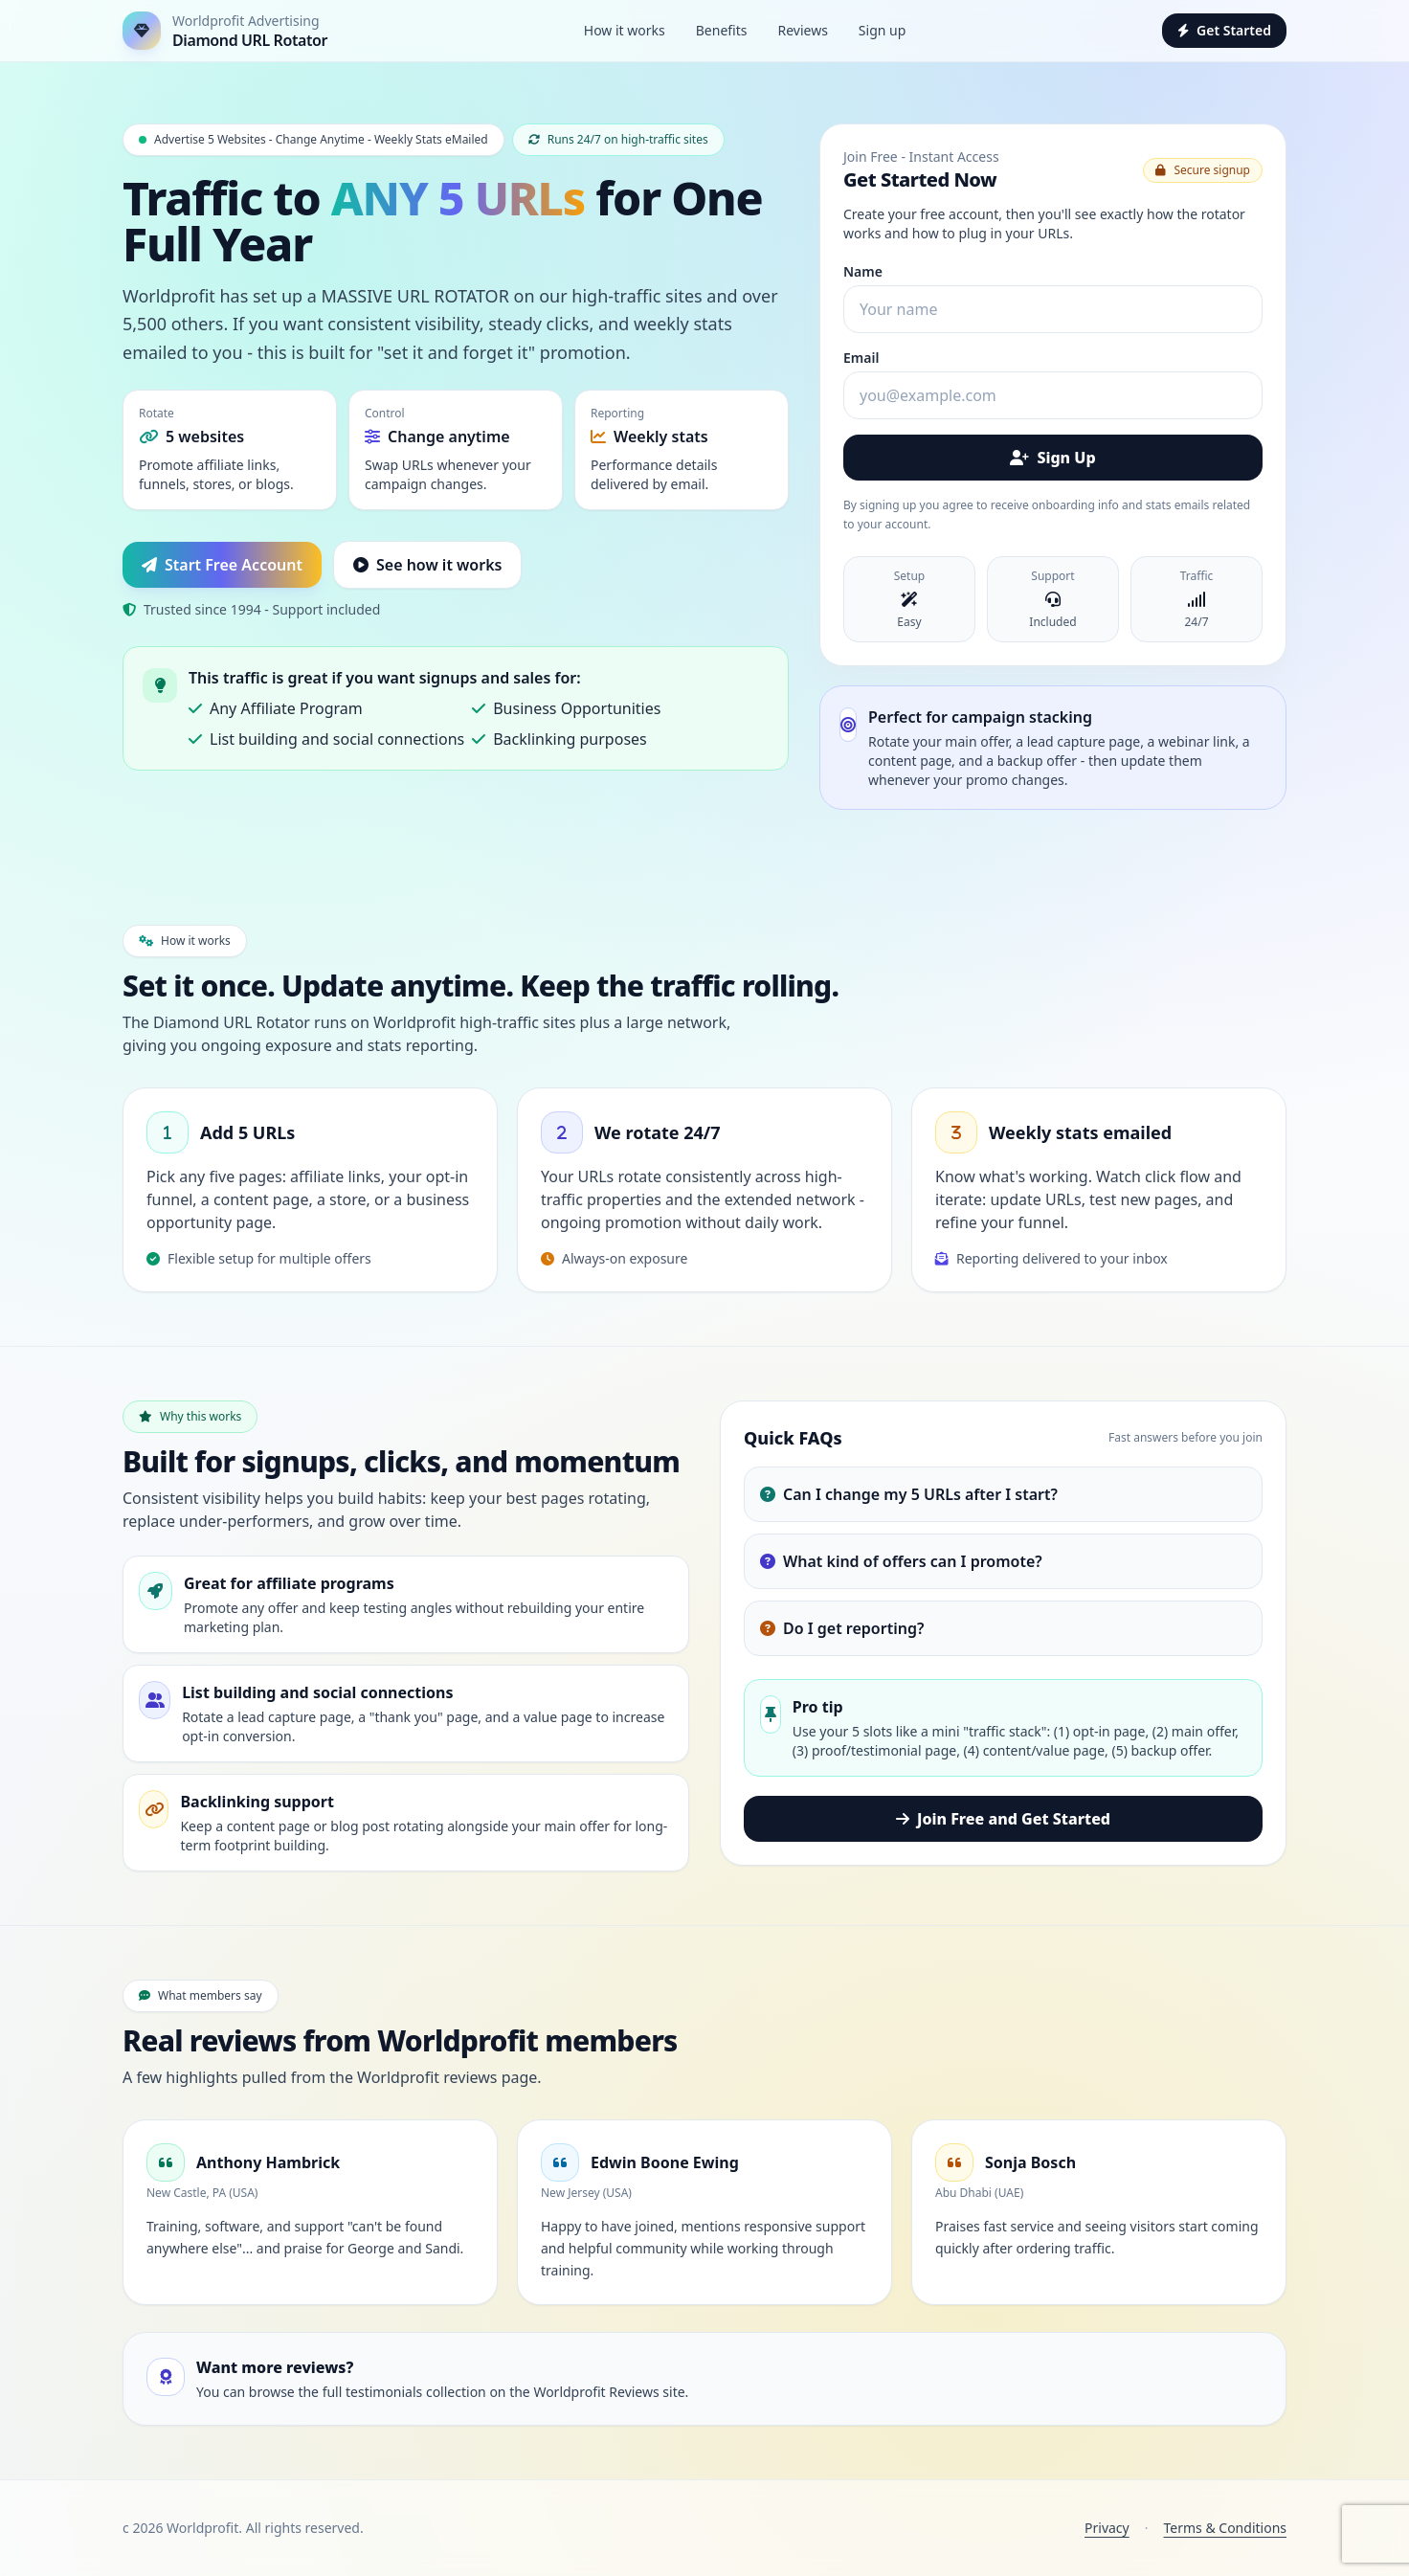 The width and height of the screenshot is (1409, 2576). I want to click on Benefits, so click(722, 30).